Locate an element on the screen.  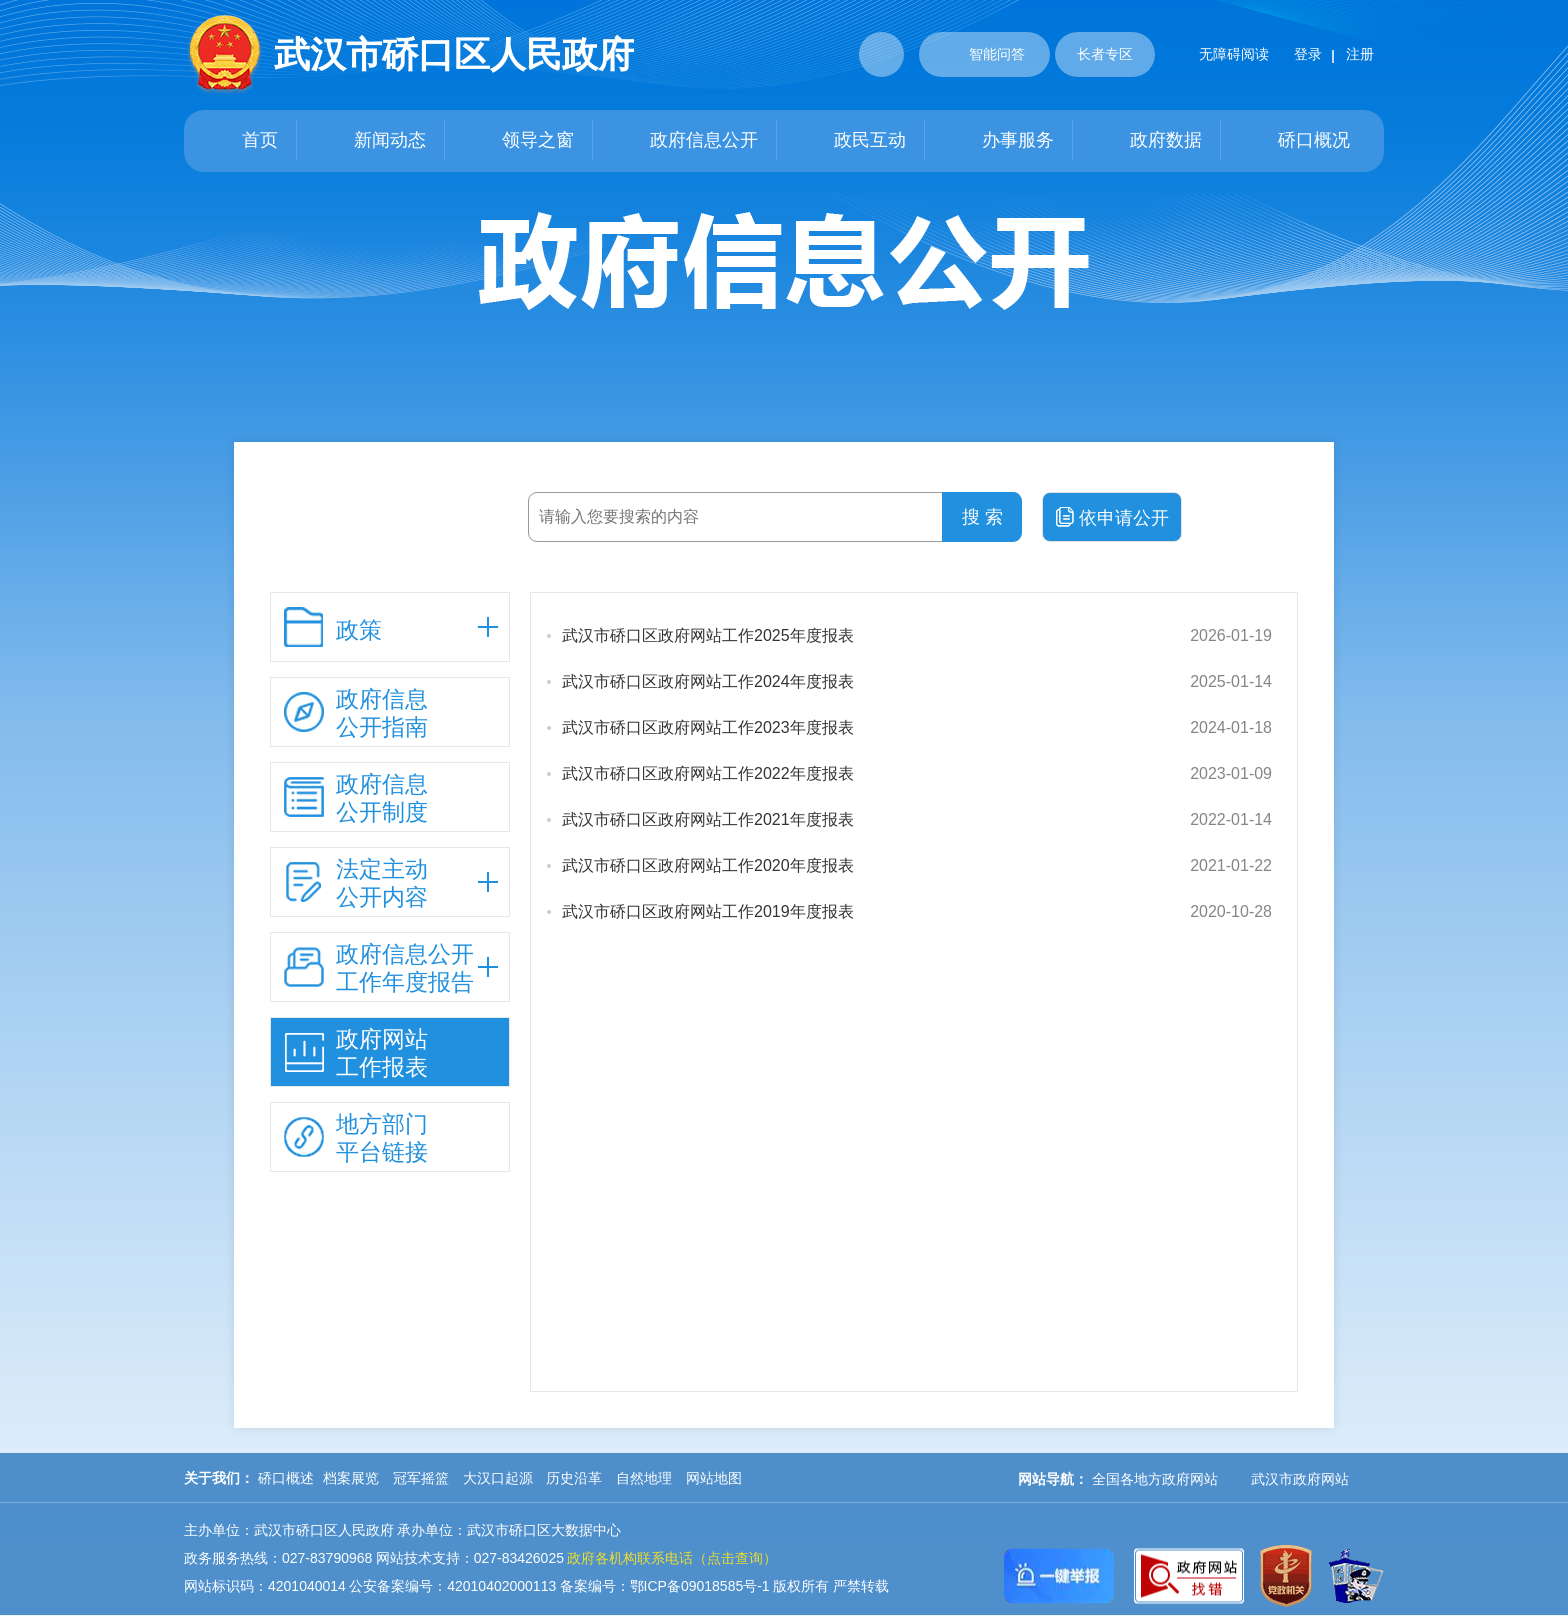
政府信息公开 工作年度报告 is located at coordinates (379, 968).